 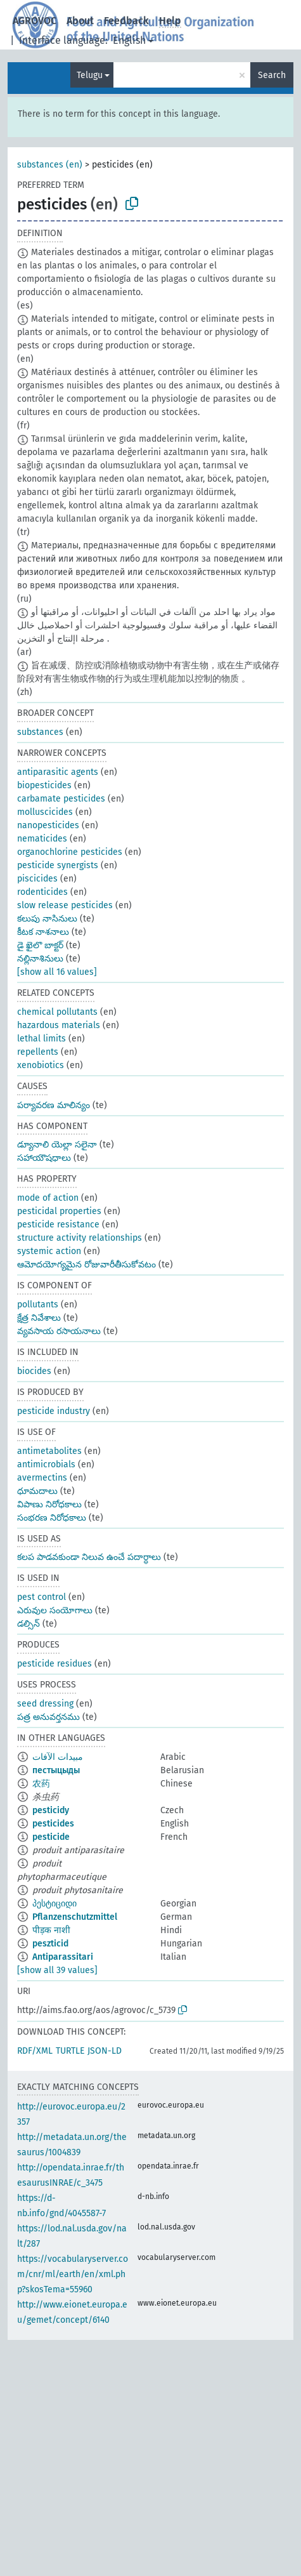 What do you see at coordinates (57, 972) in the screenshot?
I see `[show all 16 values]` at bounding box center [57, 972].